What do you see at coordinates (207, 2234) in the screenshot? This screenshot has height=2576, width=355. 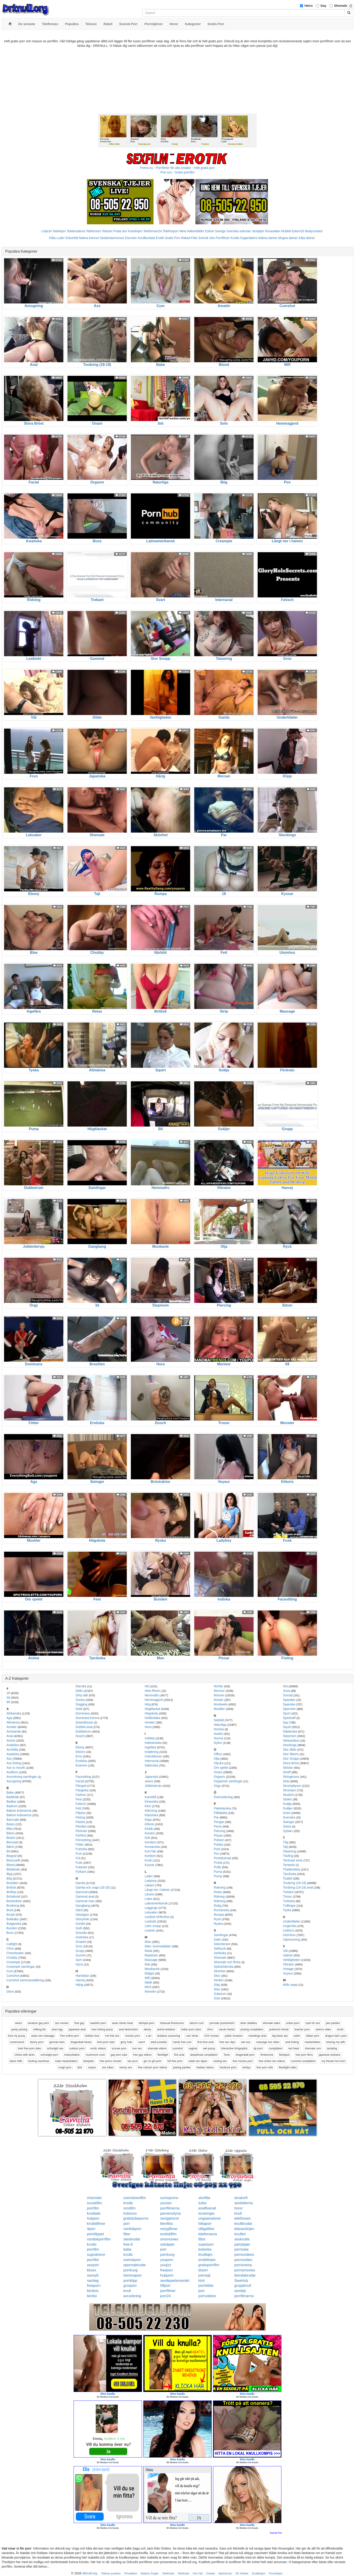 I see `telefonsexa` at bounding box center [207, 2234].